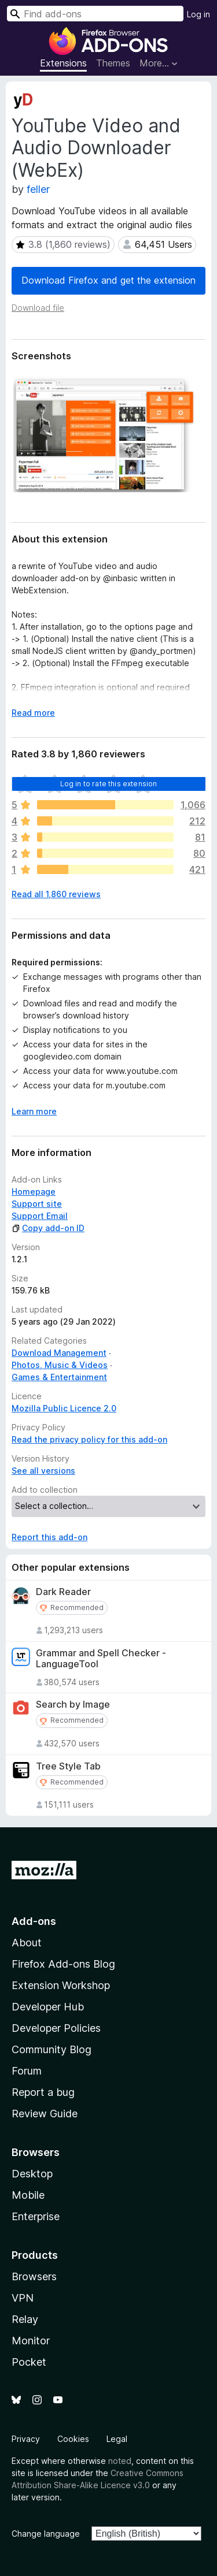 The image size is (217, 2576). I want to click on Developer Hub, so click(48, 2007).